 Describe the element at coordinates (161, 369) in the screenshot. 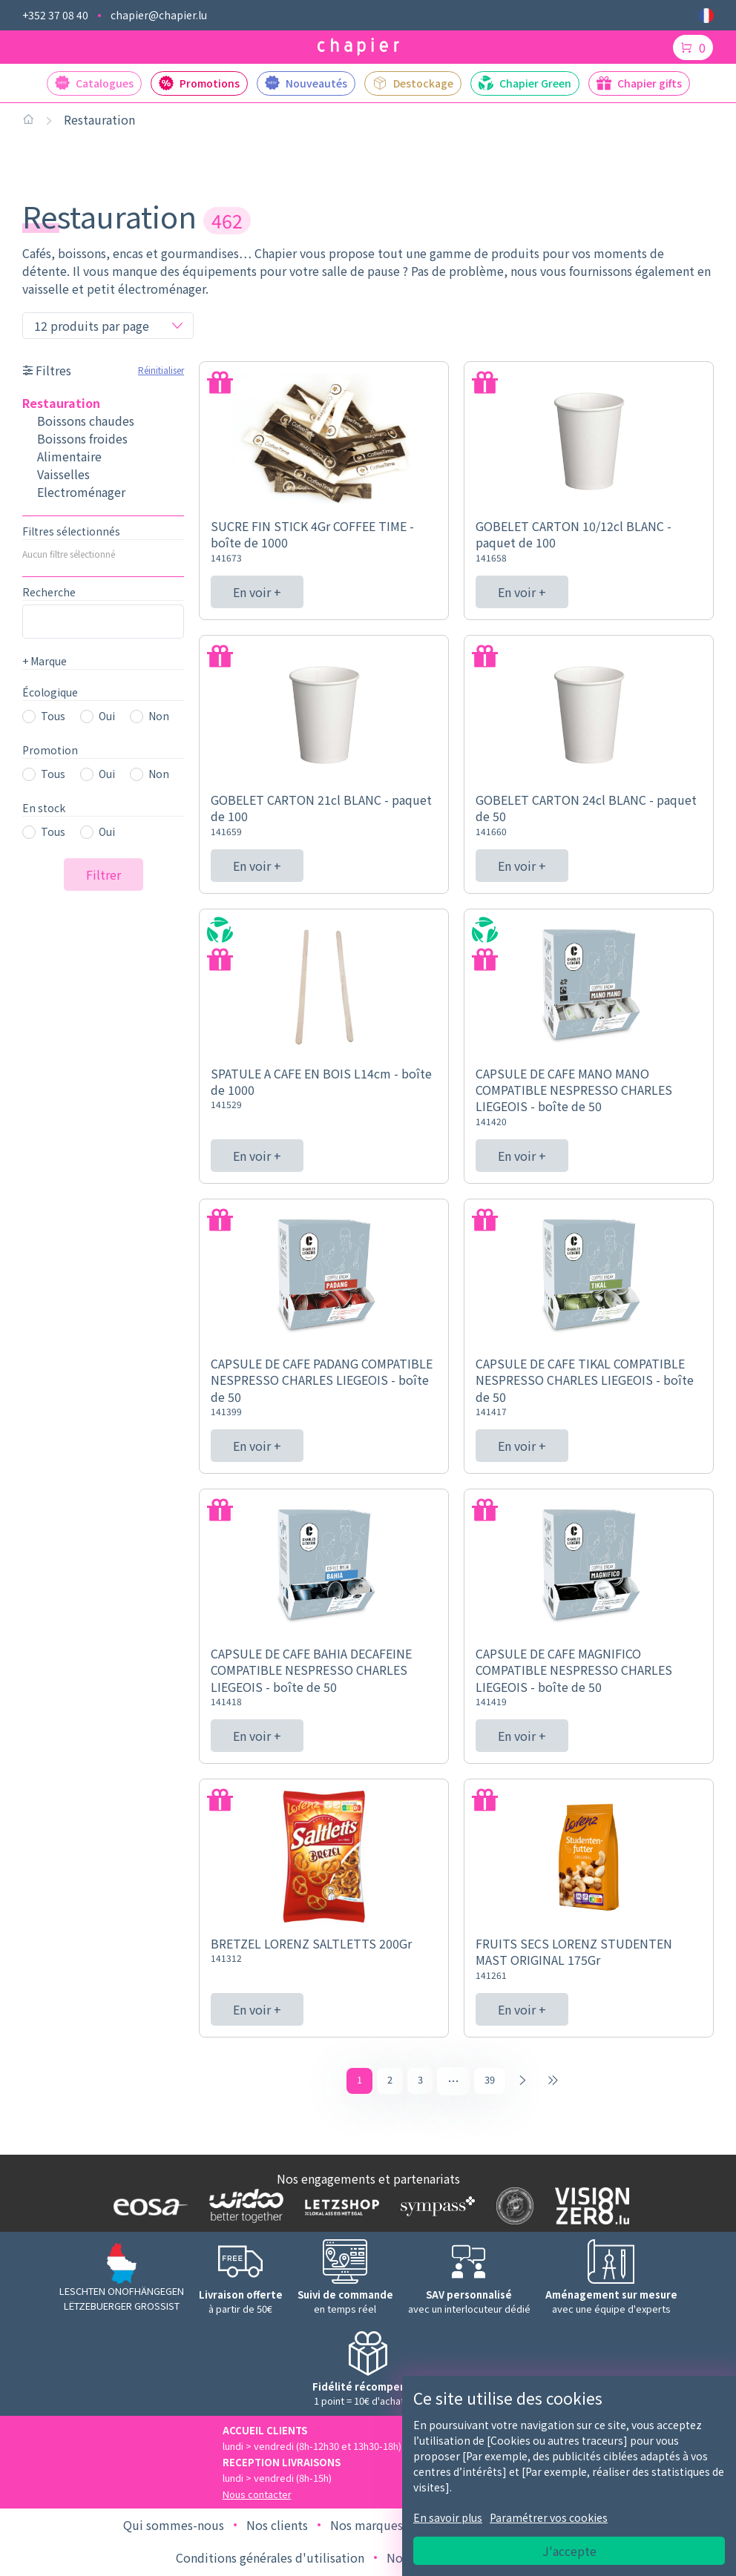

I see `Réinitialiser` at that location.